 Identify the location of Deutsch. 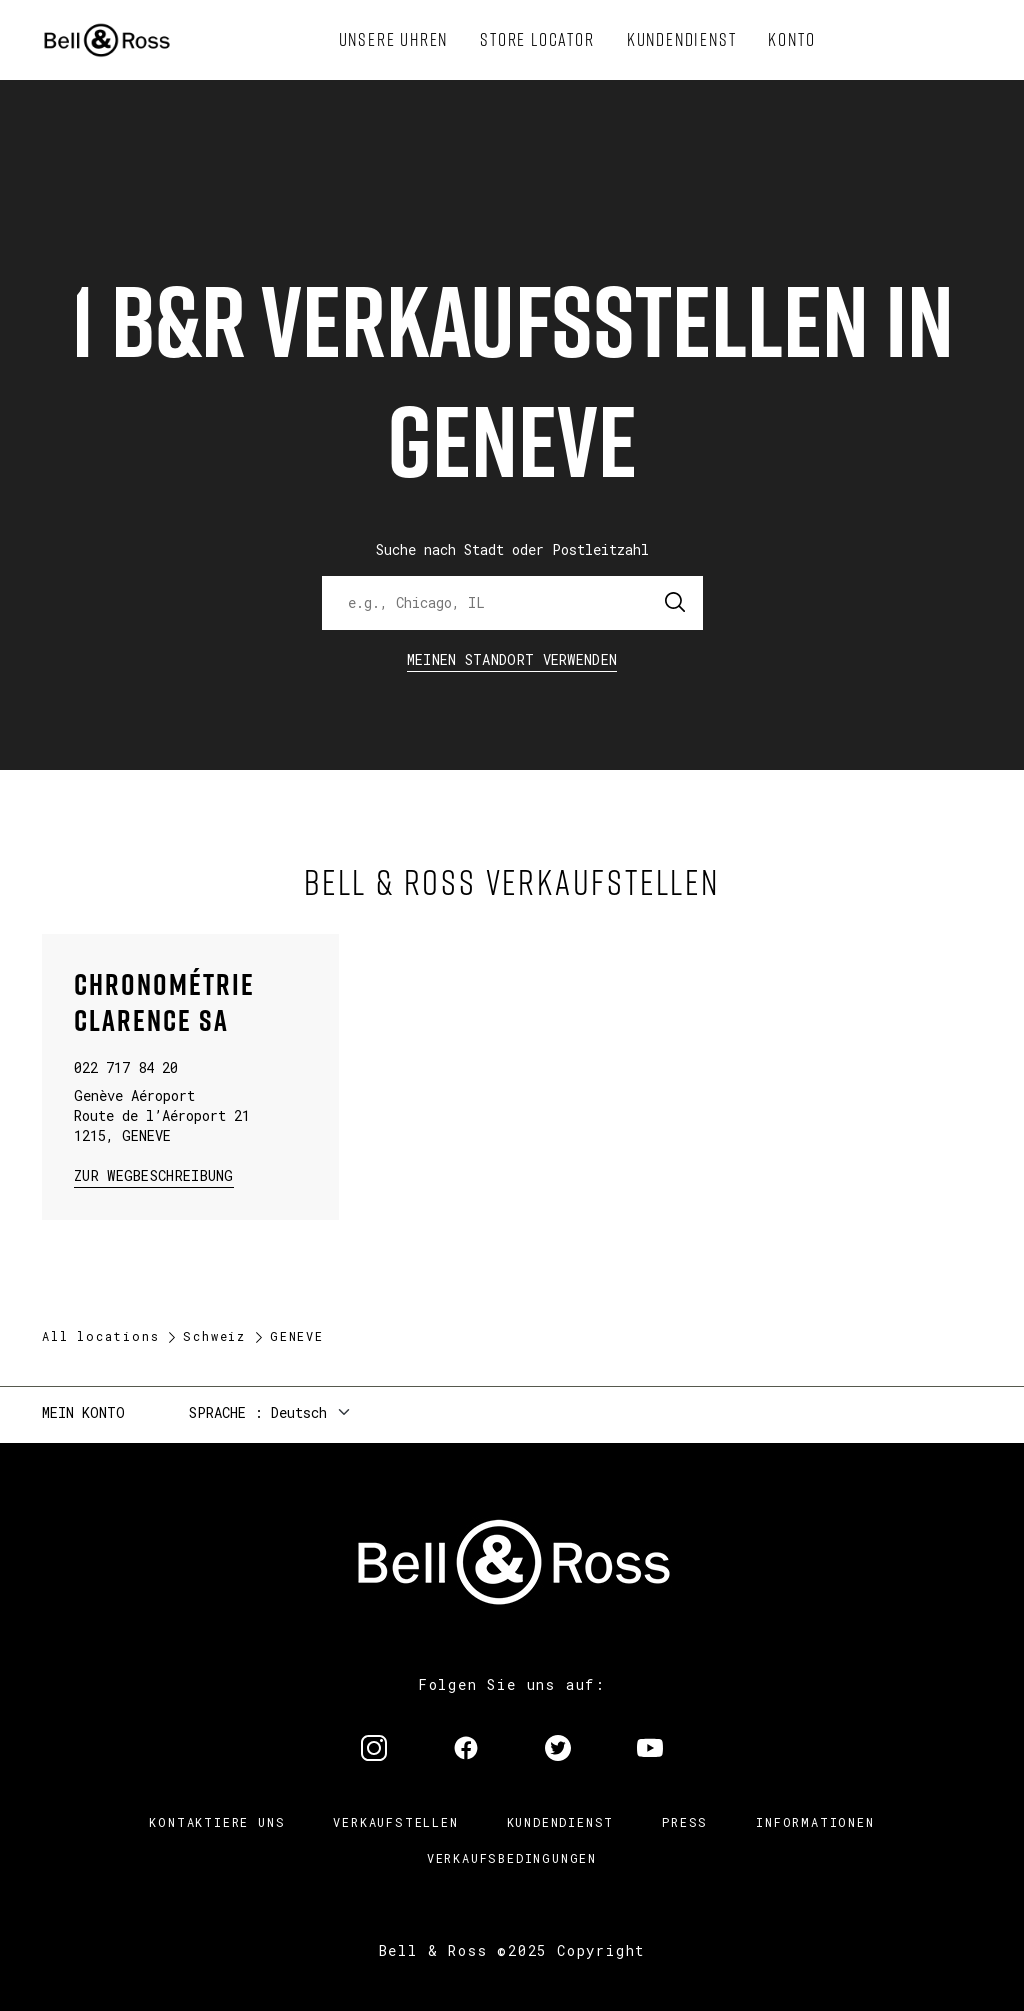
(299, 1412).